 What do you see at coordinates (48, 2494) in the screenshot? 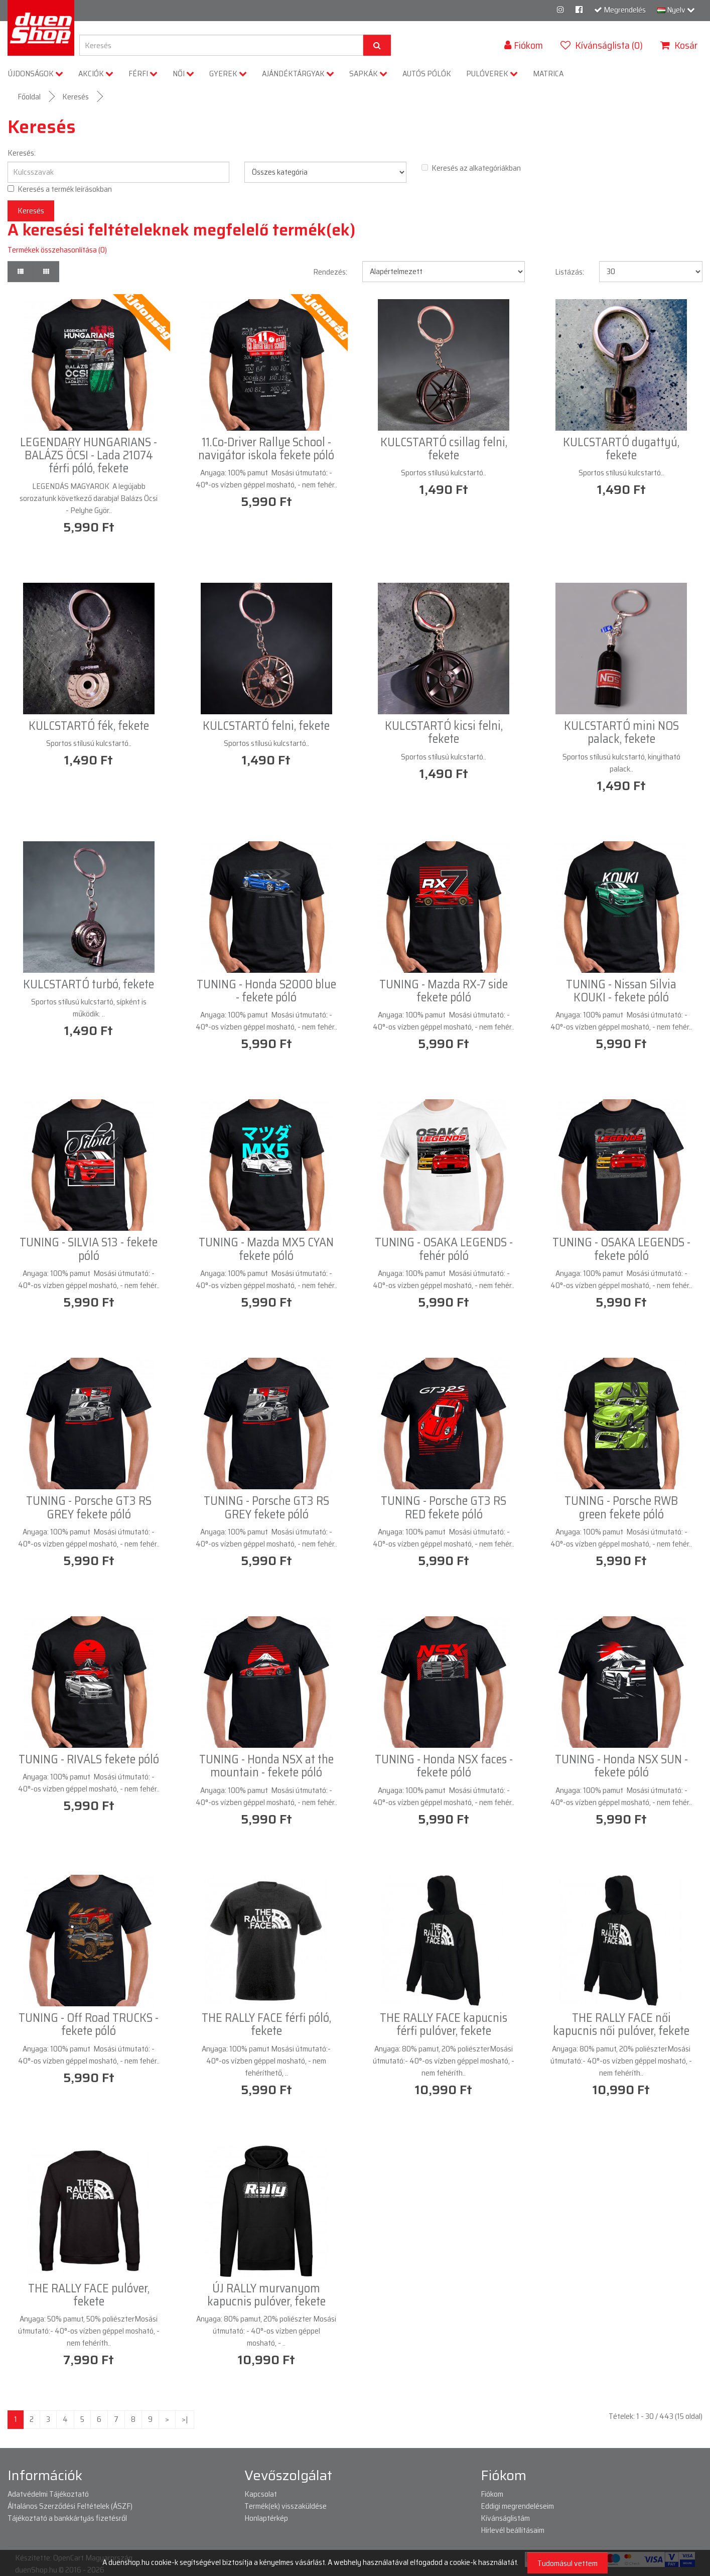
I see `Adatvédelmi Tájékoztató` at bounding box center [48, 2494].